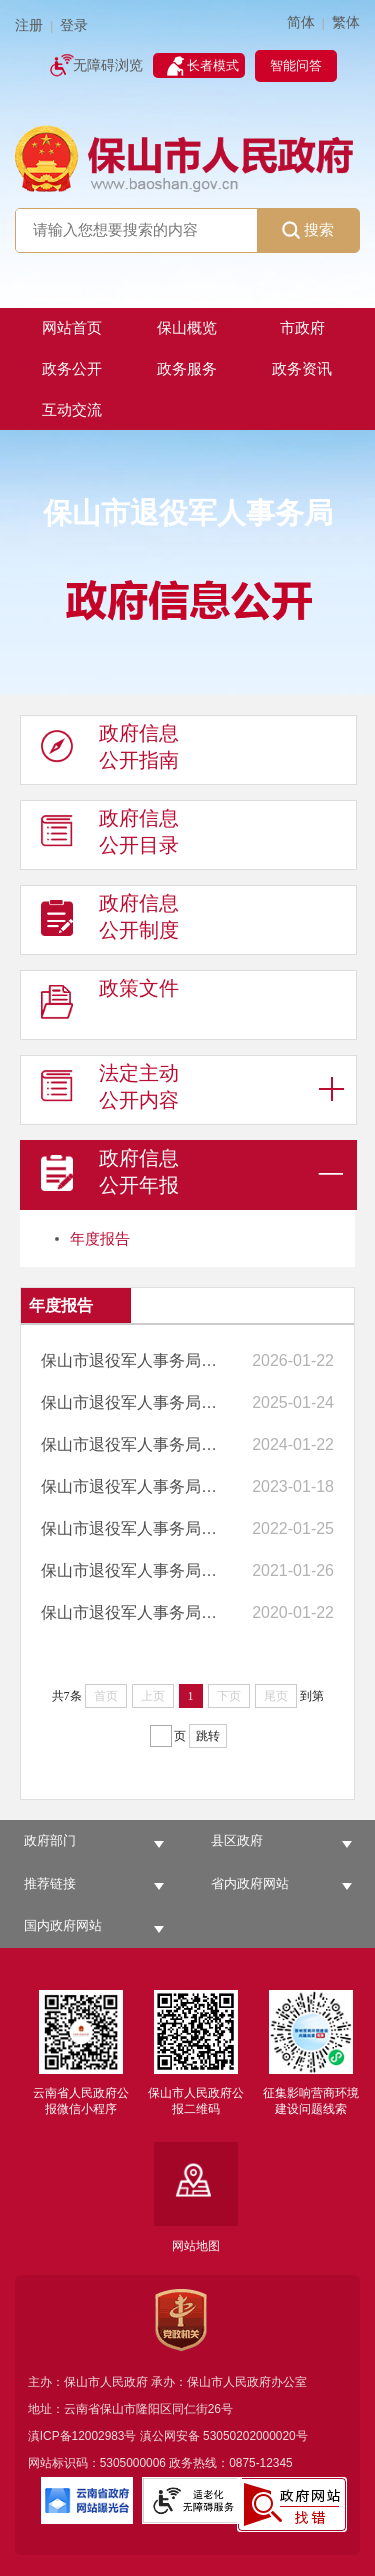 This screenshot has width=375, height=2576. What do you see at coordinates (301, 22) in the screenshot?
I see `简体` at bounding box center [301, 22].